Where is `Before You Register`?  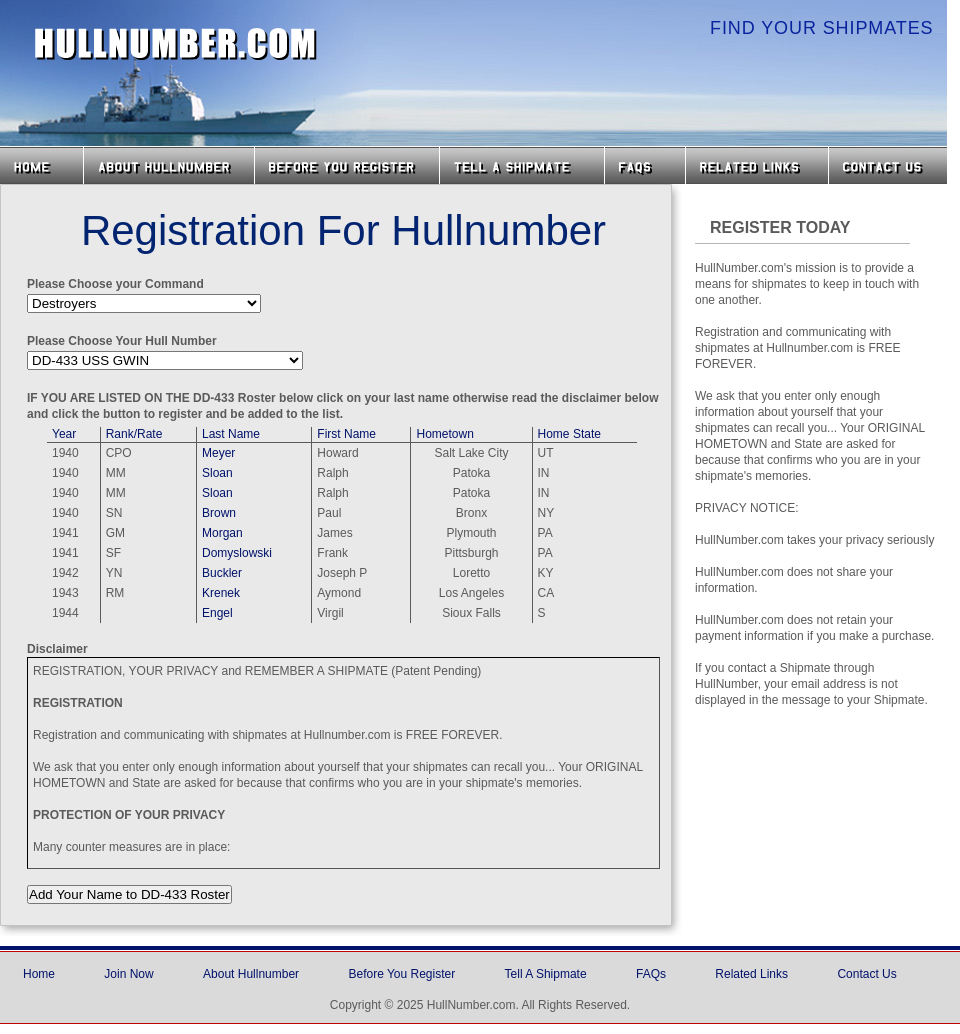 Before You Register is located at coordinates (401, 974).